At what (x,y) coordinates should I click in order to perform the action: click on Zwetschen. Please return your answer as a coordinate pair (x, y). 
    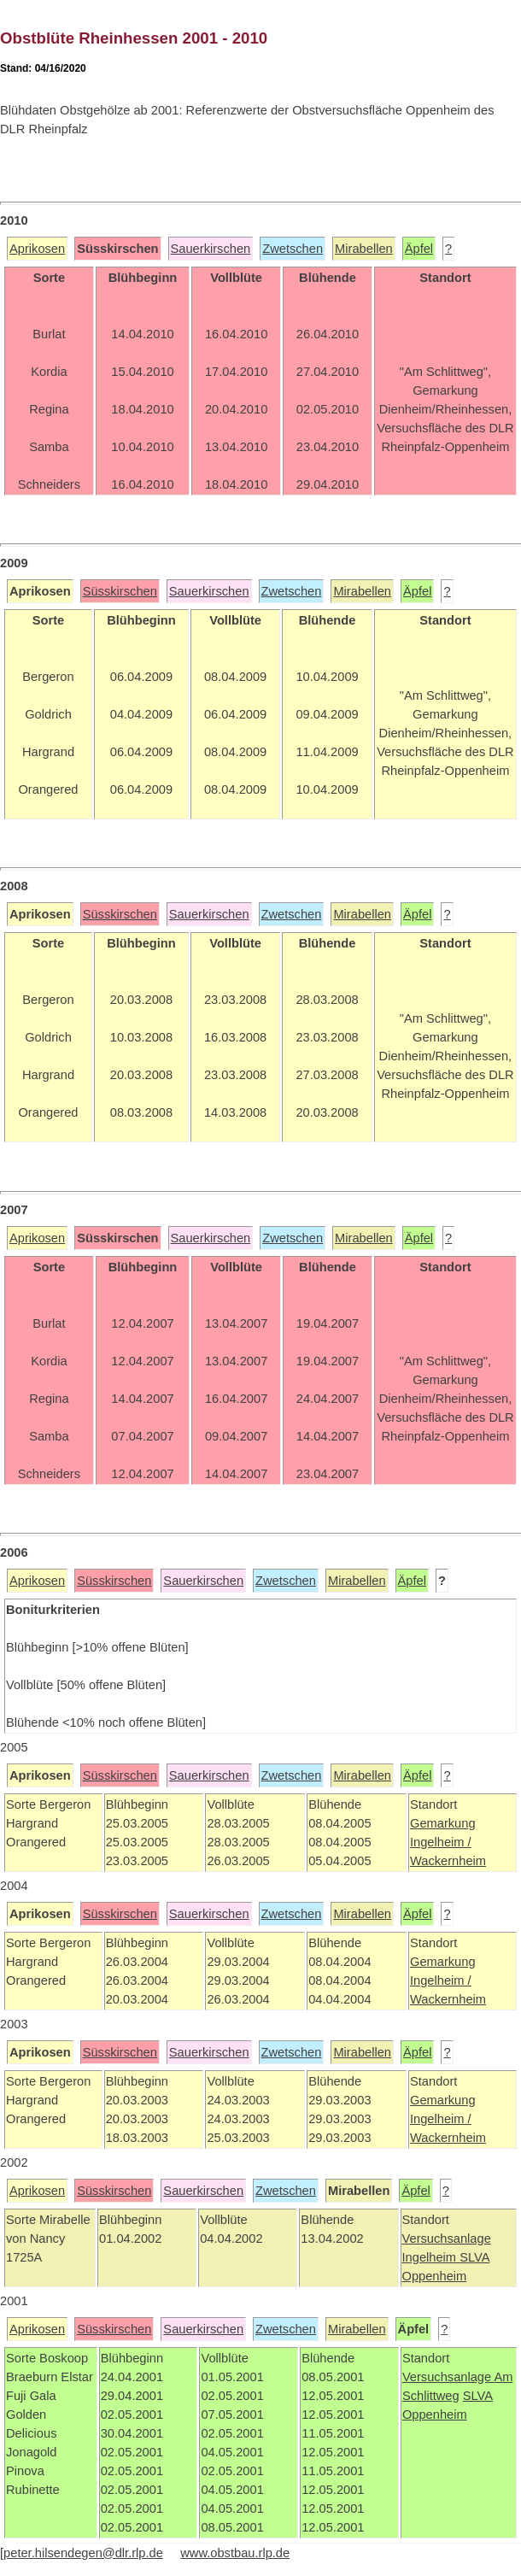
    Looking at the image, I should click on (292, 248).